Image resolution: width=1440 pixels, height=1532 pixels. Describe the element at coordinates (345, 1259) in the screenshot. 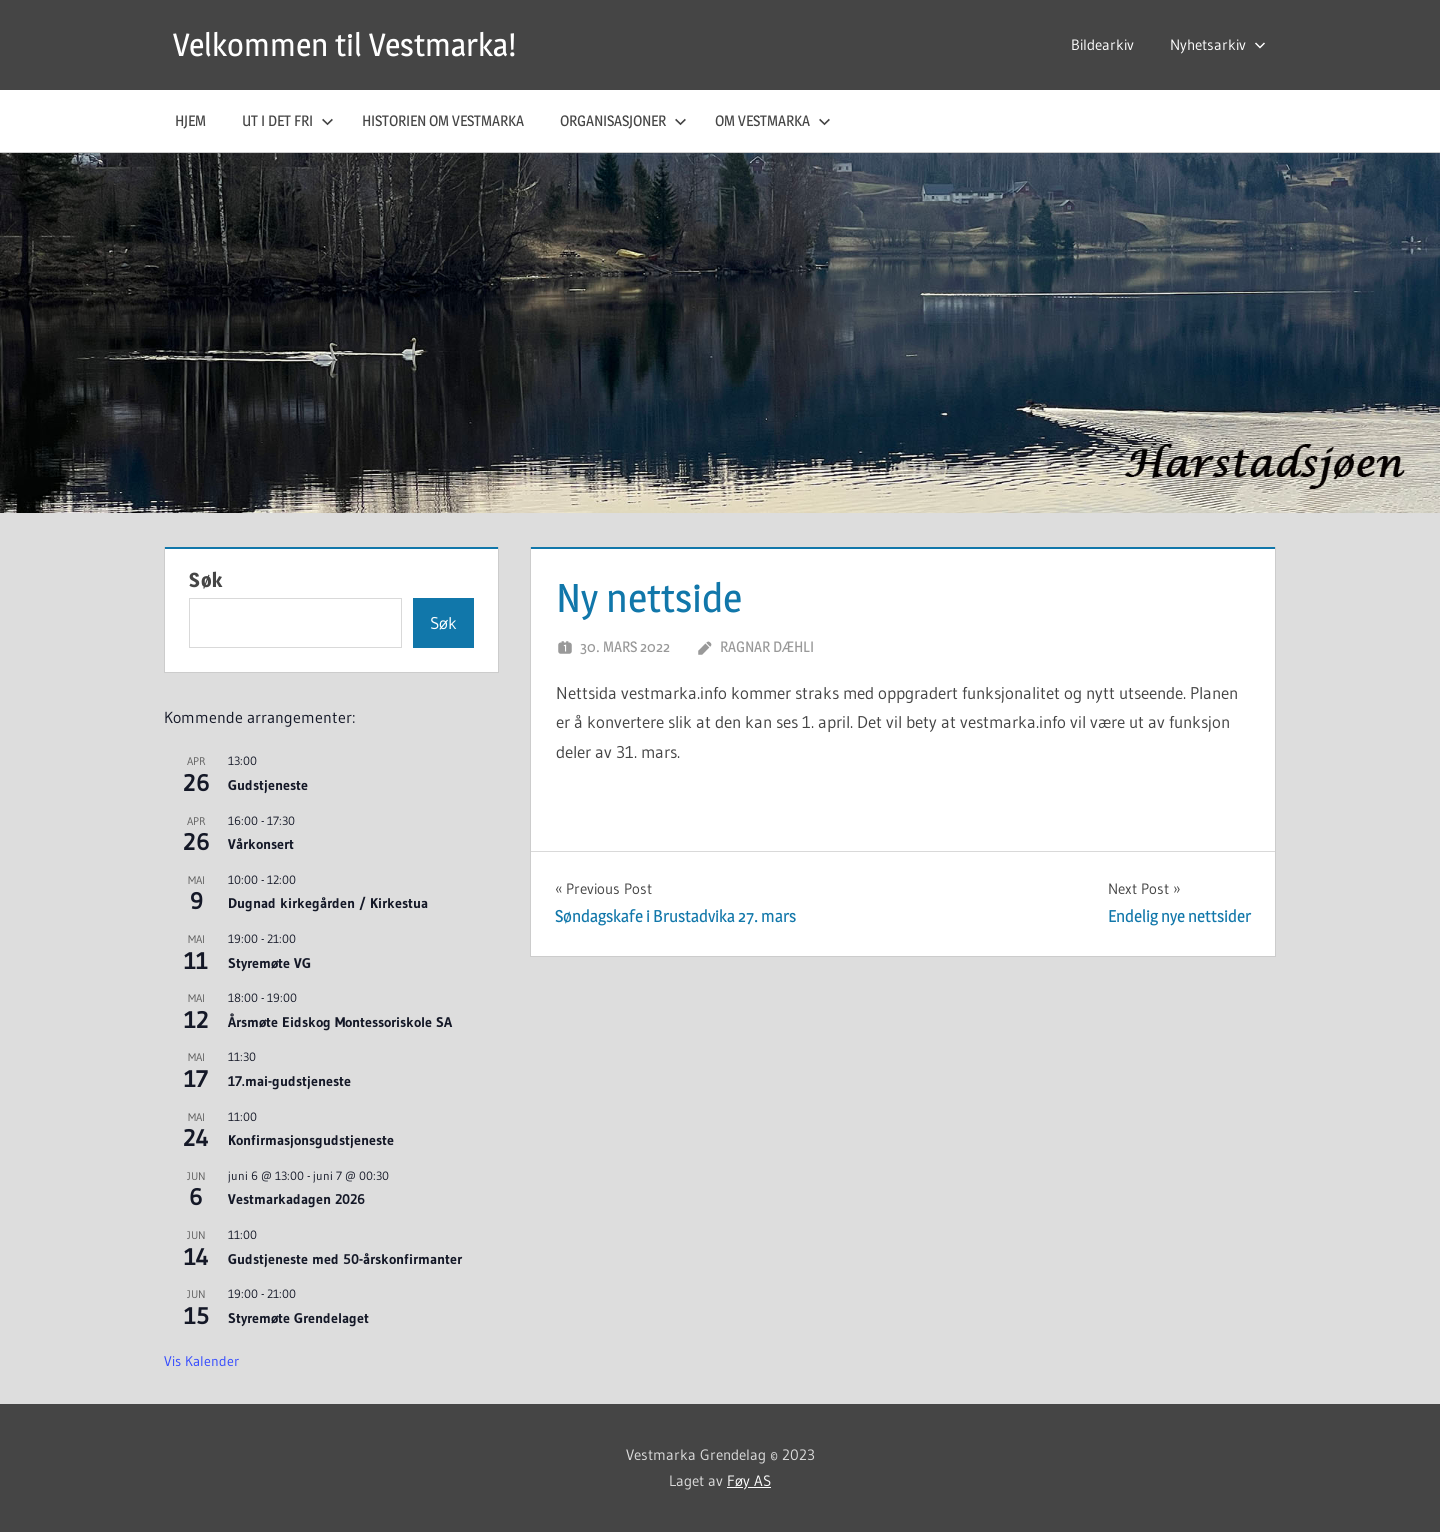

I see `Gudstjeneste med 50-årskonfirmanter` at that location.